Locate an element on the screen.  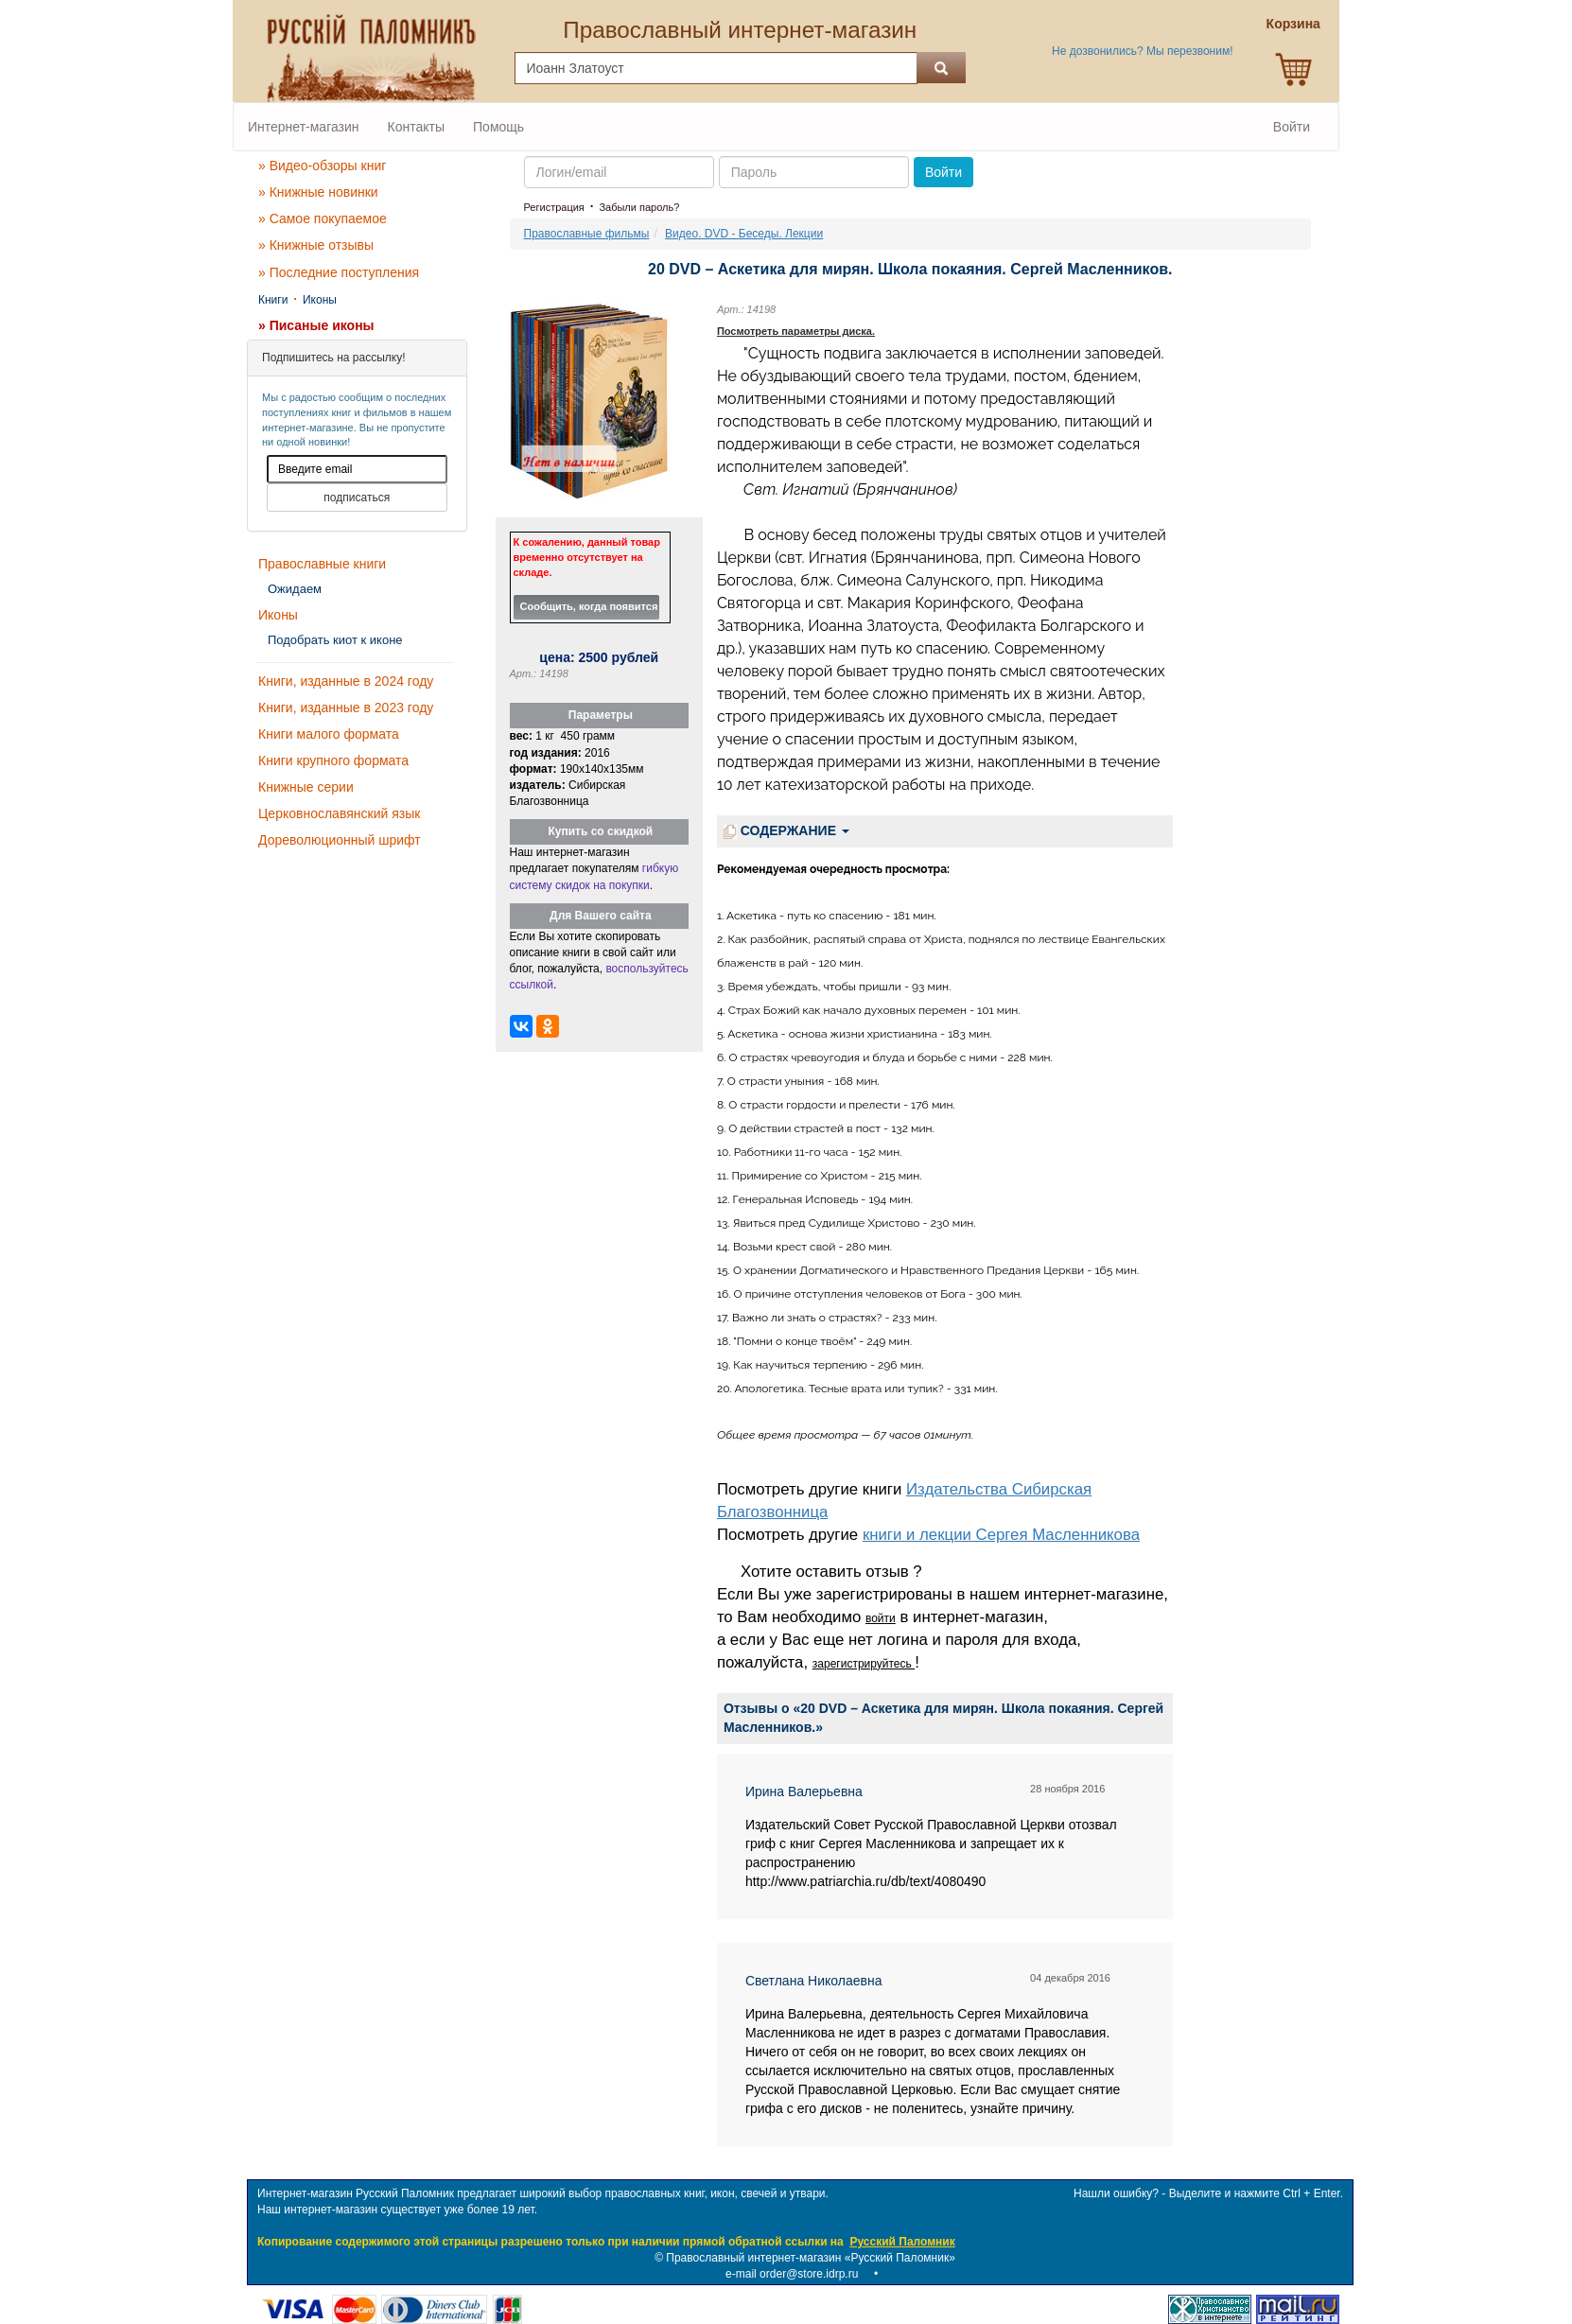
e-mail order@store.idrp.ru is located at coordinates (791, 2273).